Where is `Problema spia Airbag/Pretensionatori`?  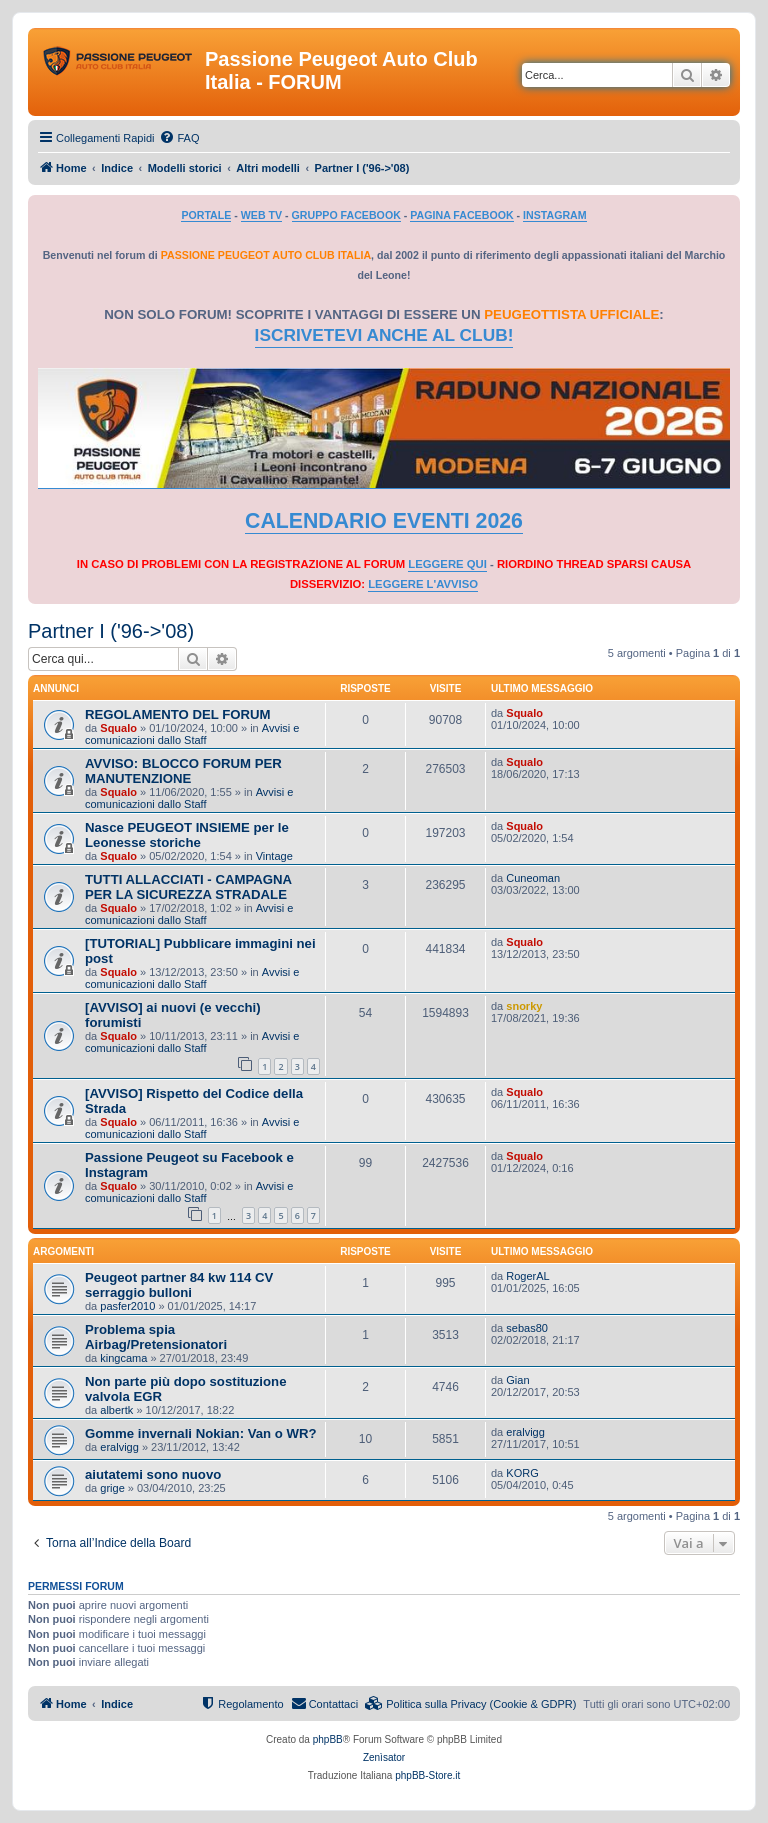 Problema spia Airbag/Pretensionatori is located at coordinates (156, 1337).